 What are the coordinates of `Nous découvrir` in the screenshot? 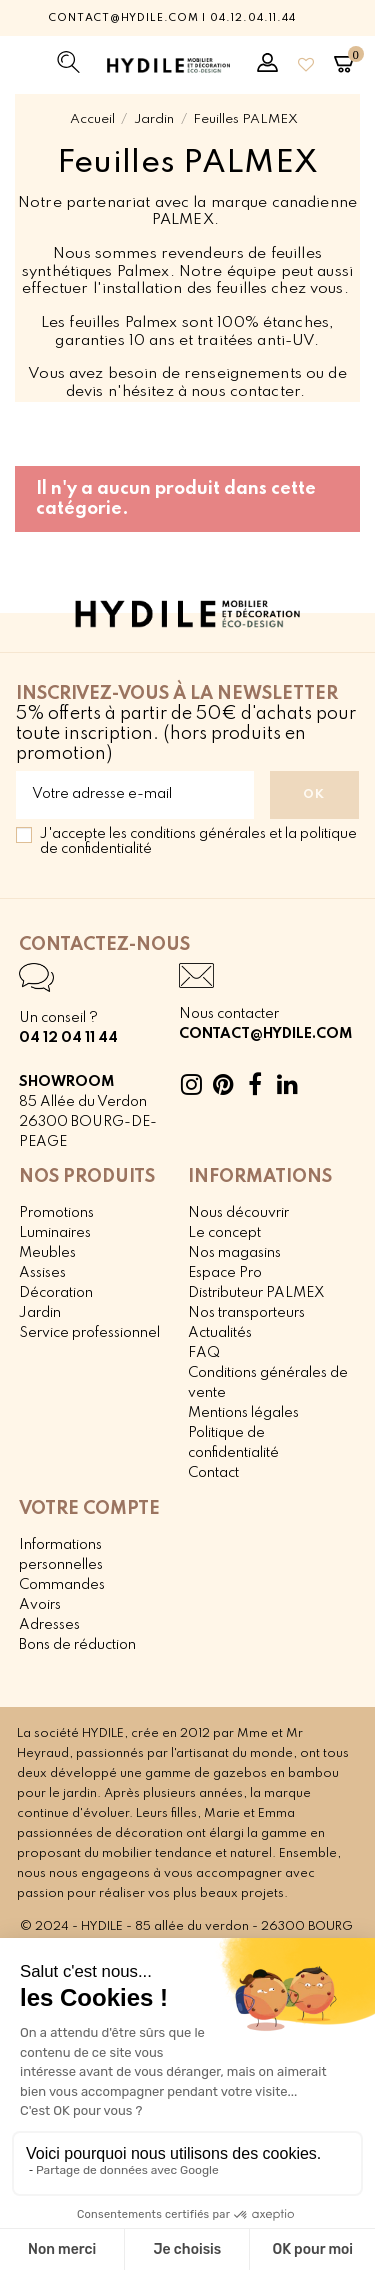 It's located at (238, 1213).